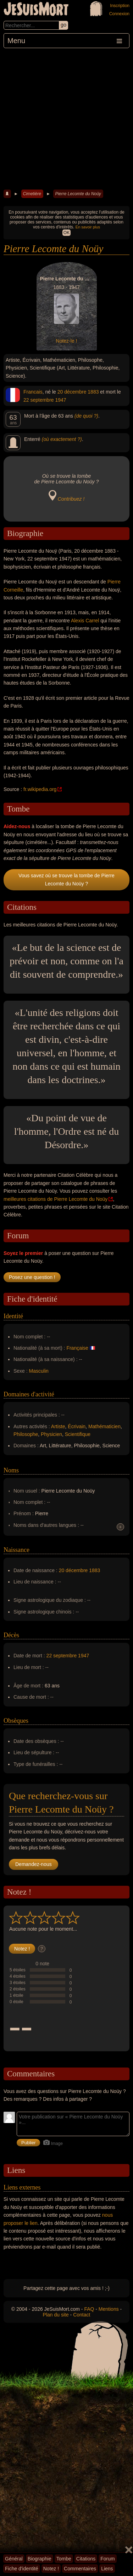  I want to click on 1883, so click(93, 392).